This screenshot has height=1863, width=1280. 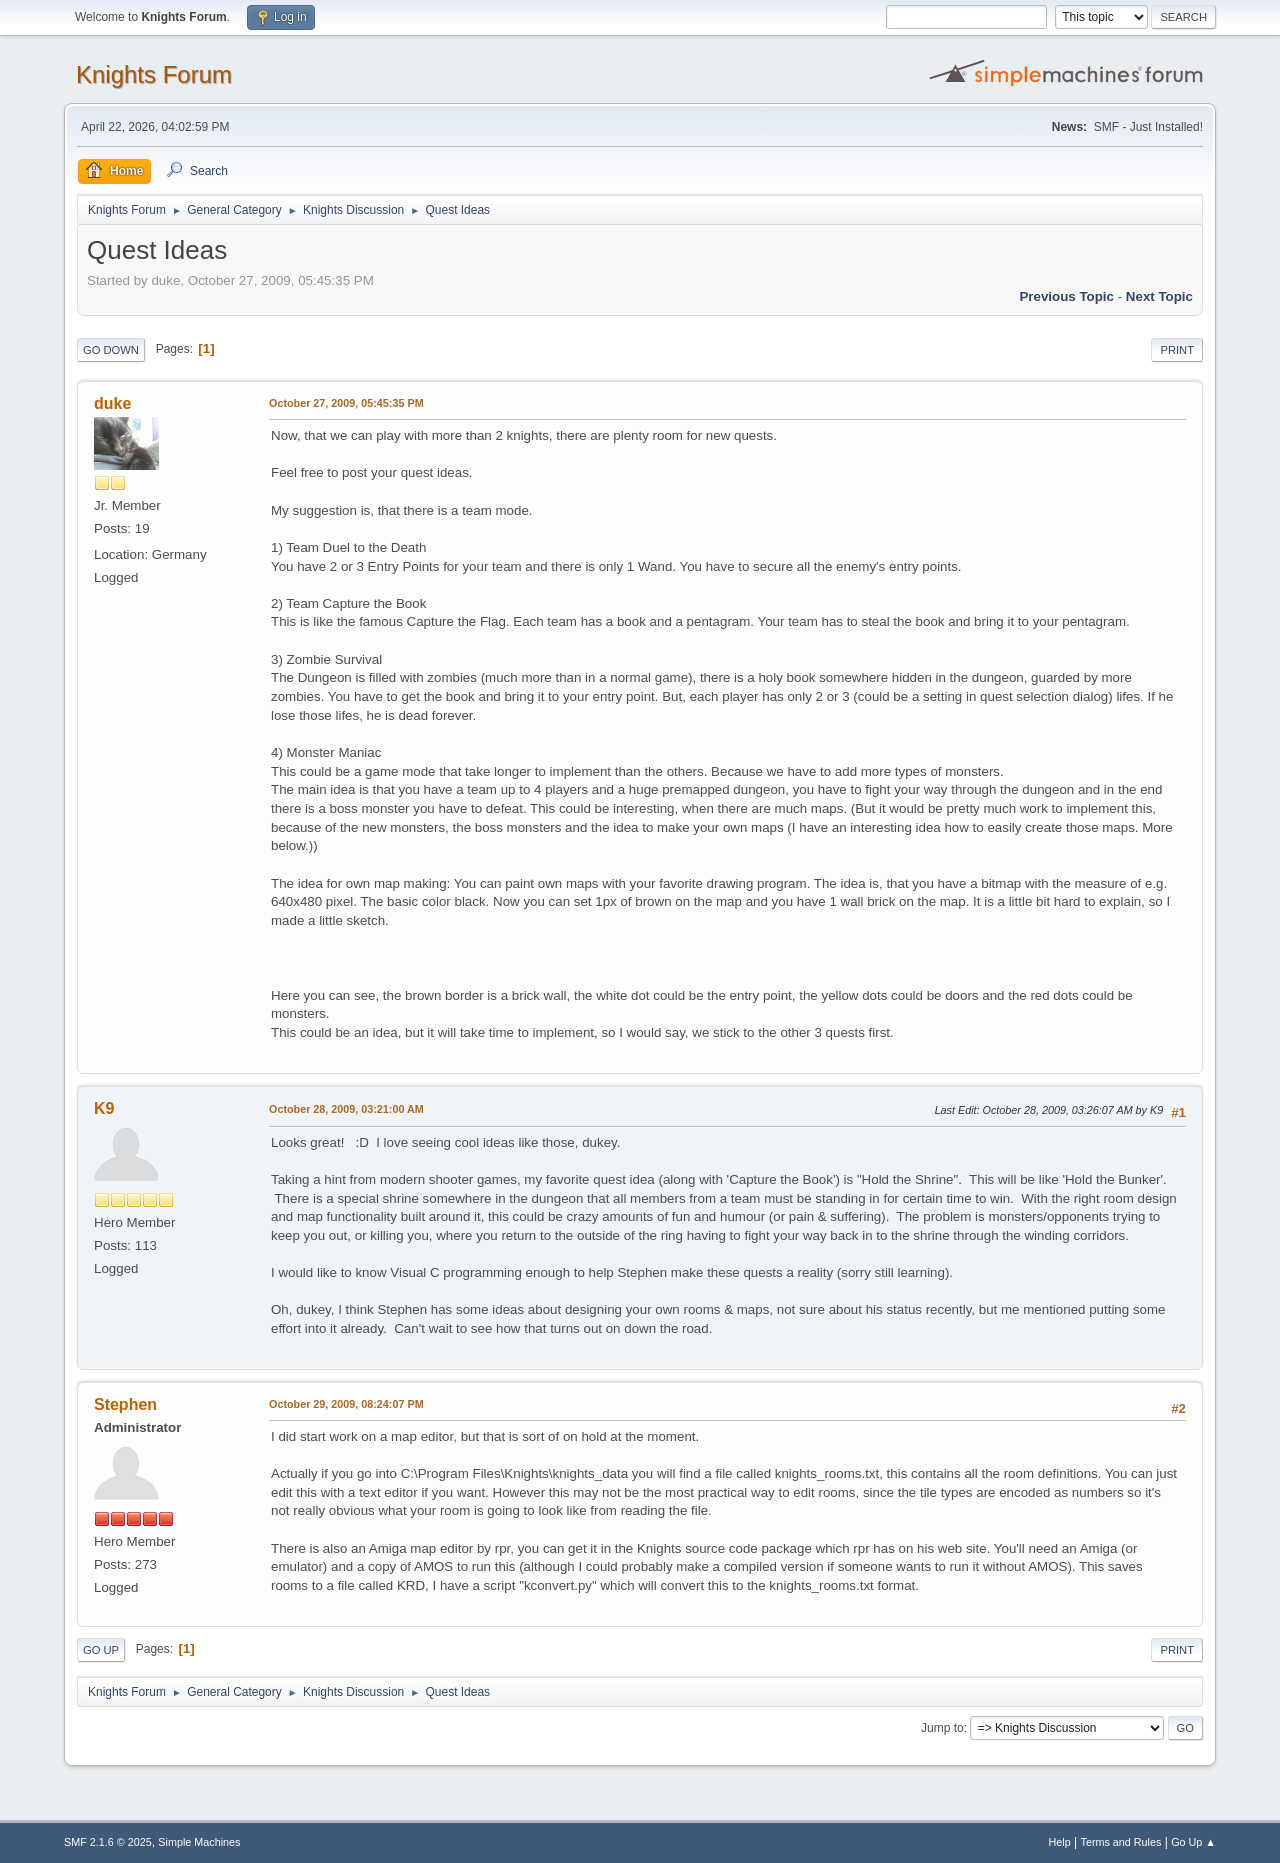 I want to click on Next topic, so click(x=1159, y=296).